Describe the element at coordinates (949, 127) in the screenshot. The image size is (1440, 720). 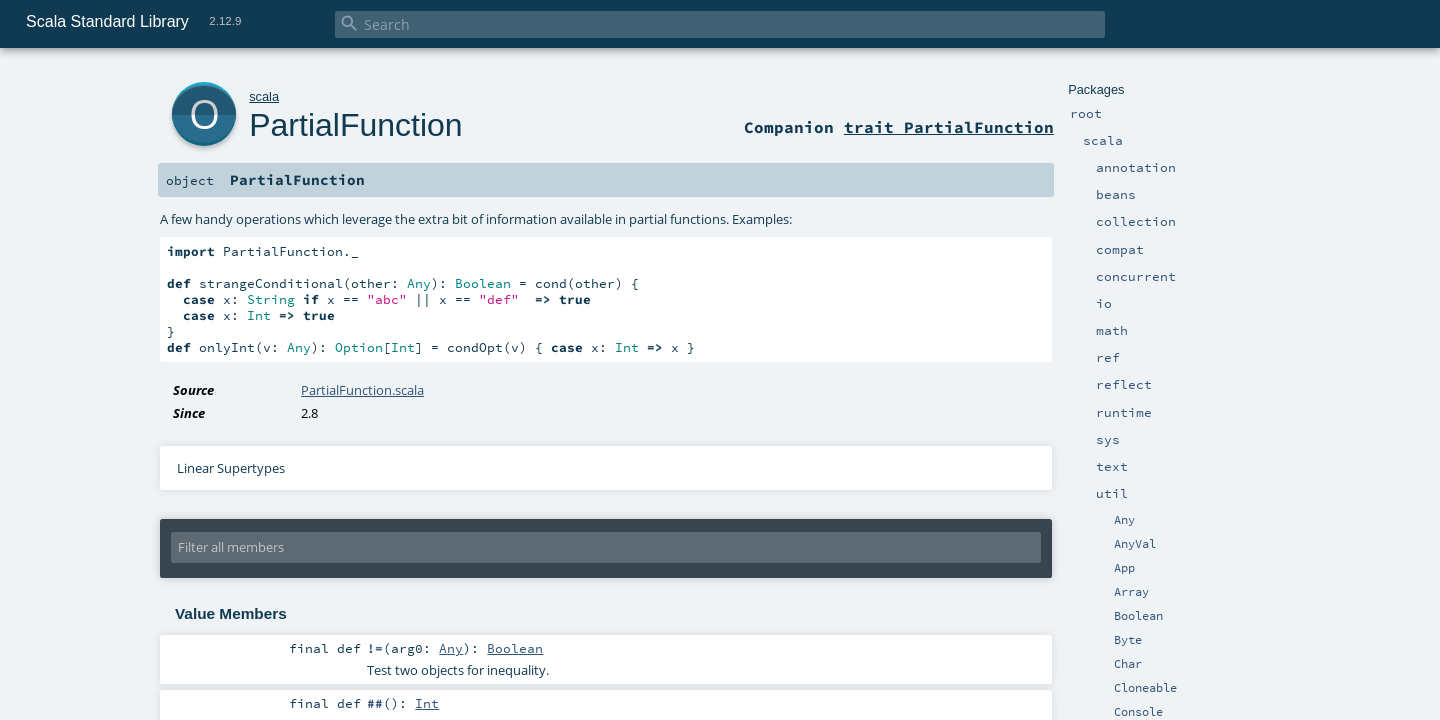
I see `trait PartialFunction` at that location.